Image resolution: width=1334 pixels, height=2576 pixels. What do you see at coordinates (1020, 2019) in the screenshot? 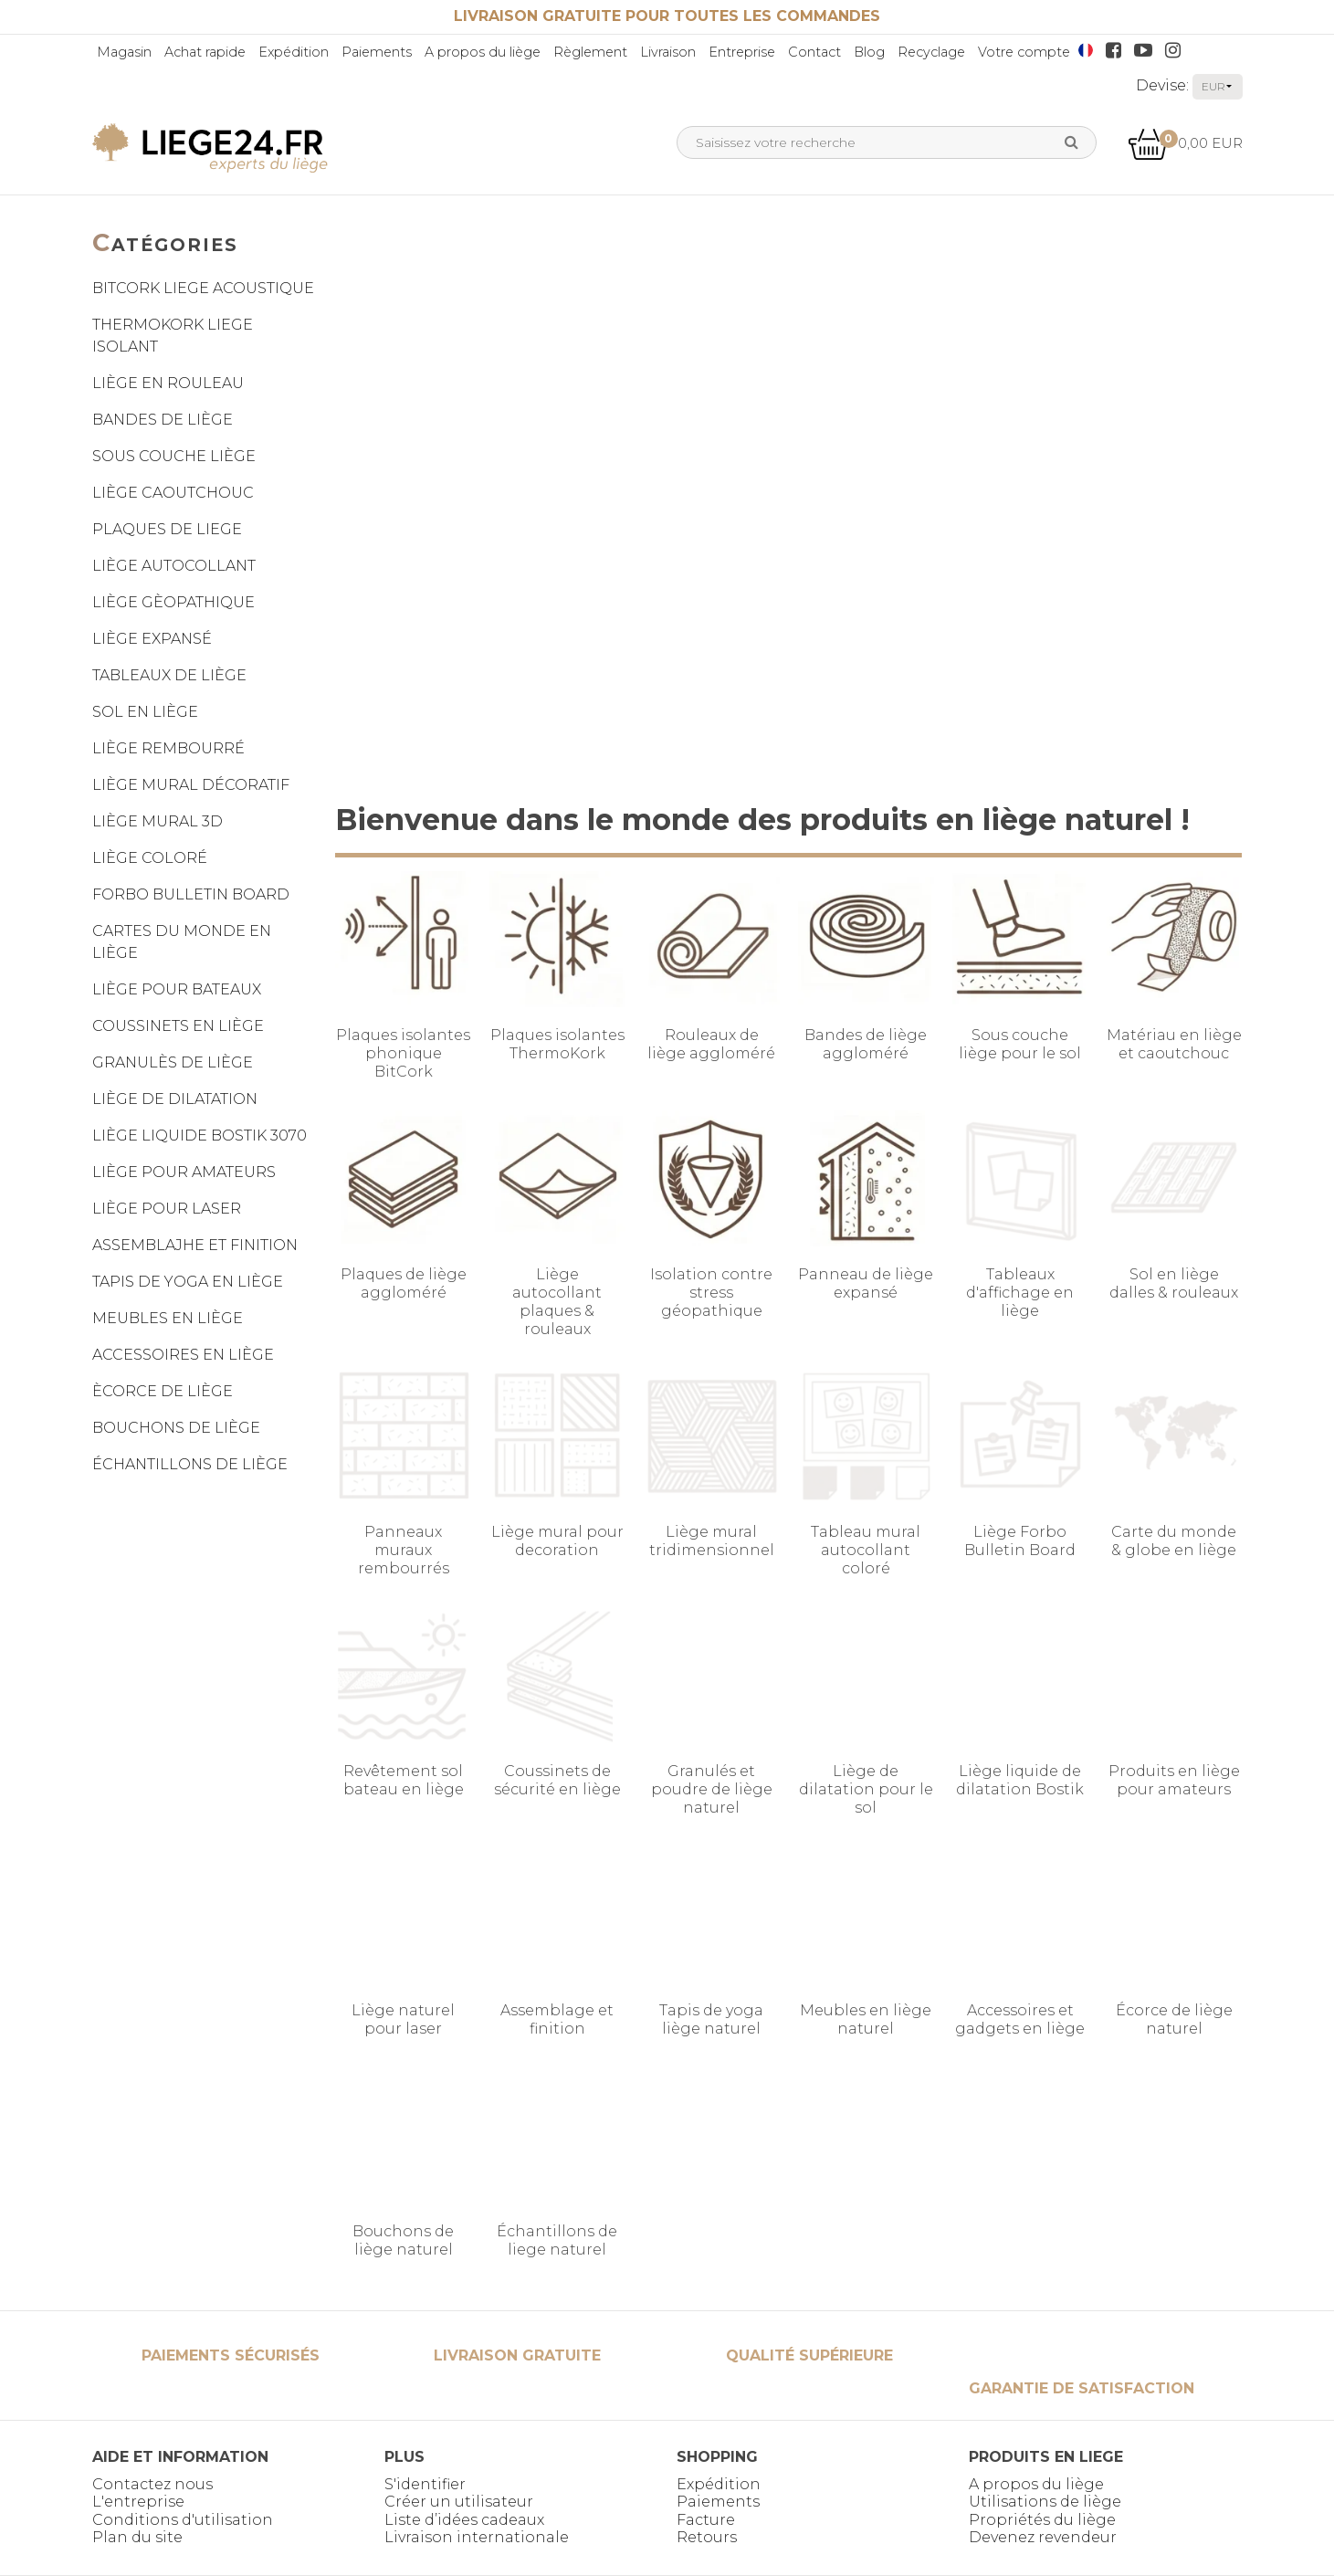
I see `Accessoires et gadgets en liège` at bounding box center [1020, 2019].